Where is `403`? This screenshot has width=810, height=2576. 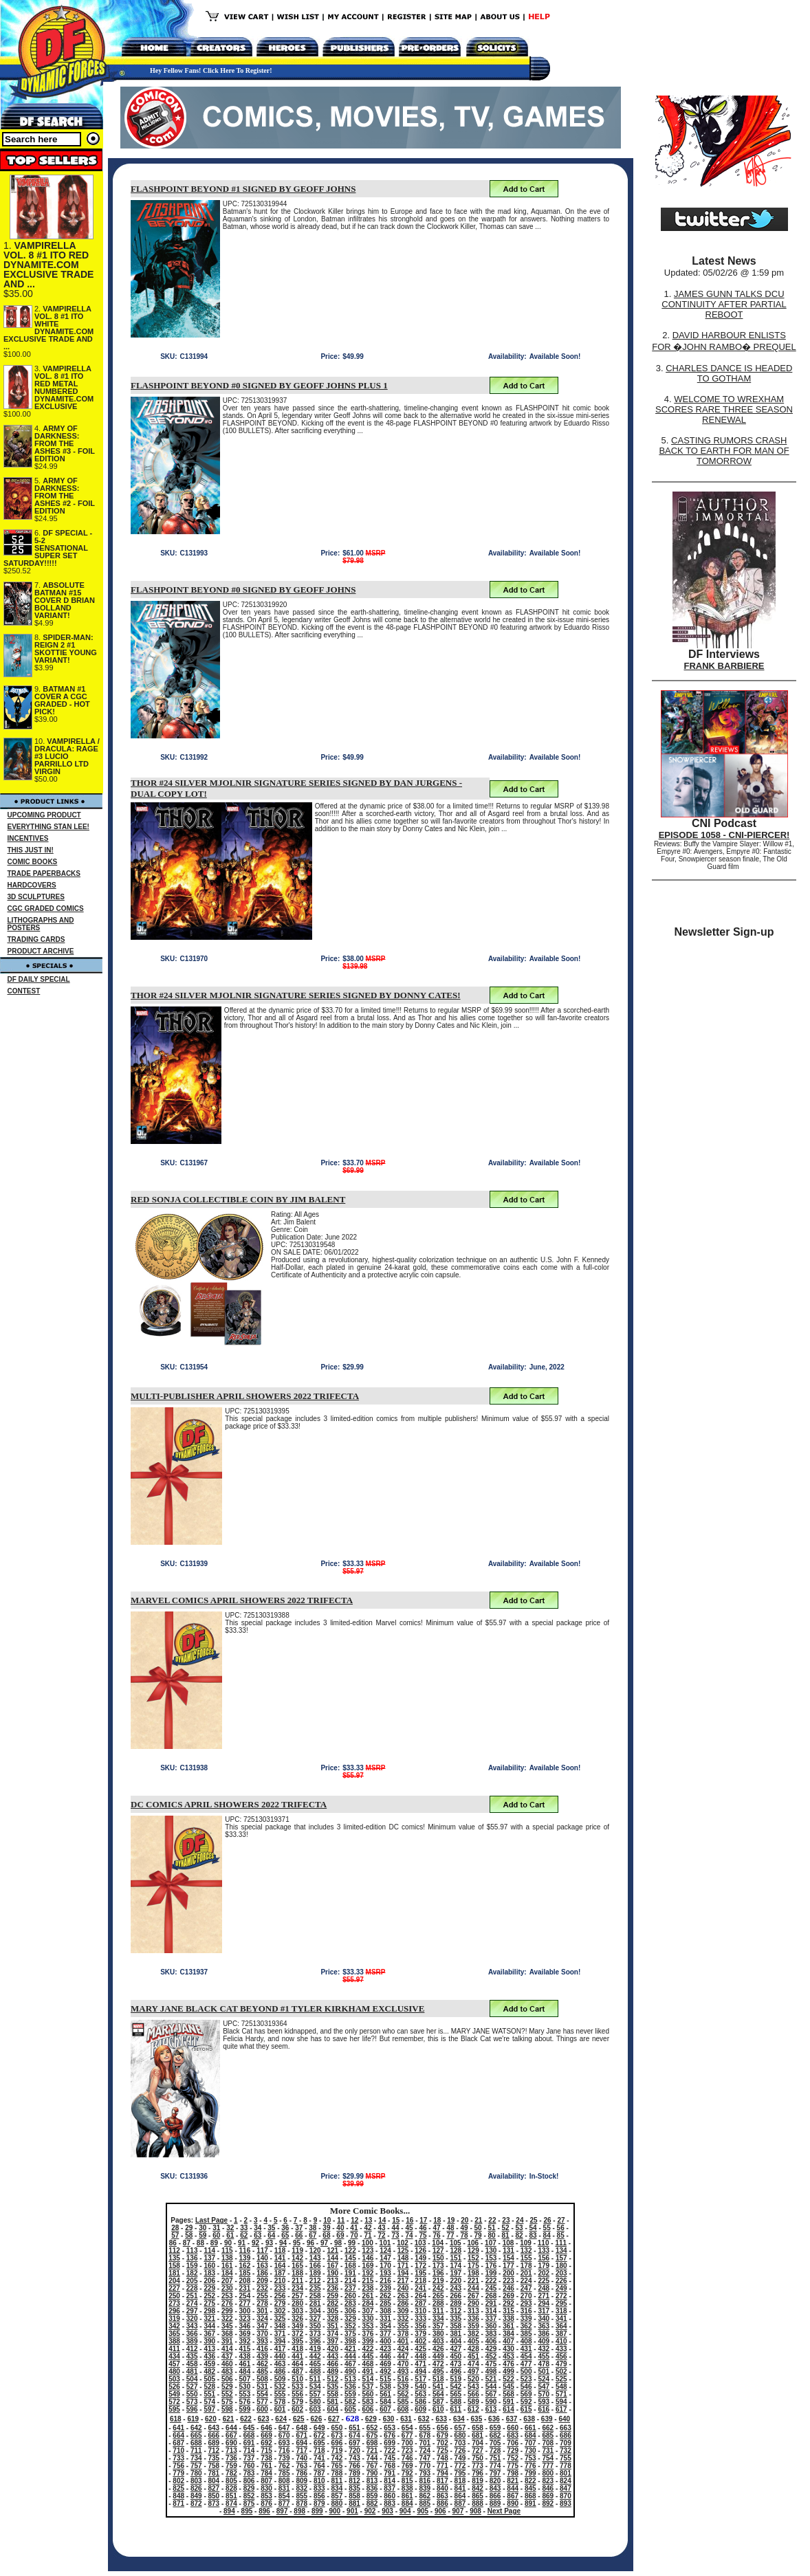 403 is located at coordinates (438, 2341).